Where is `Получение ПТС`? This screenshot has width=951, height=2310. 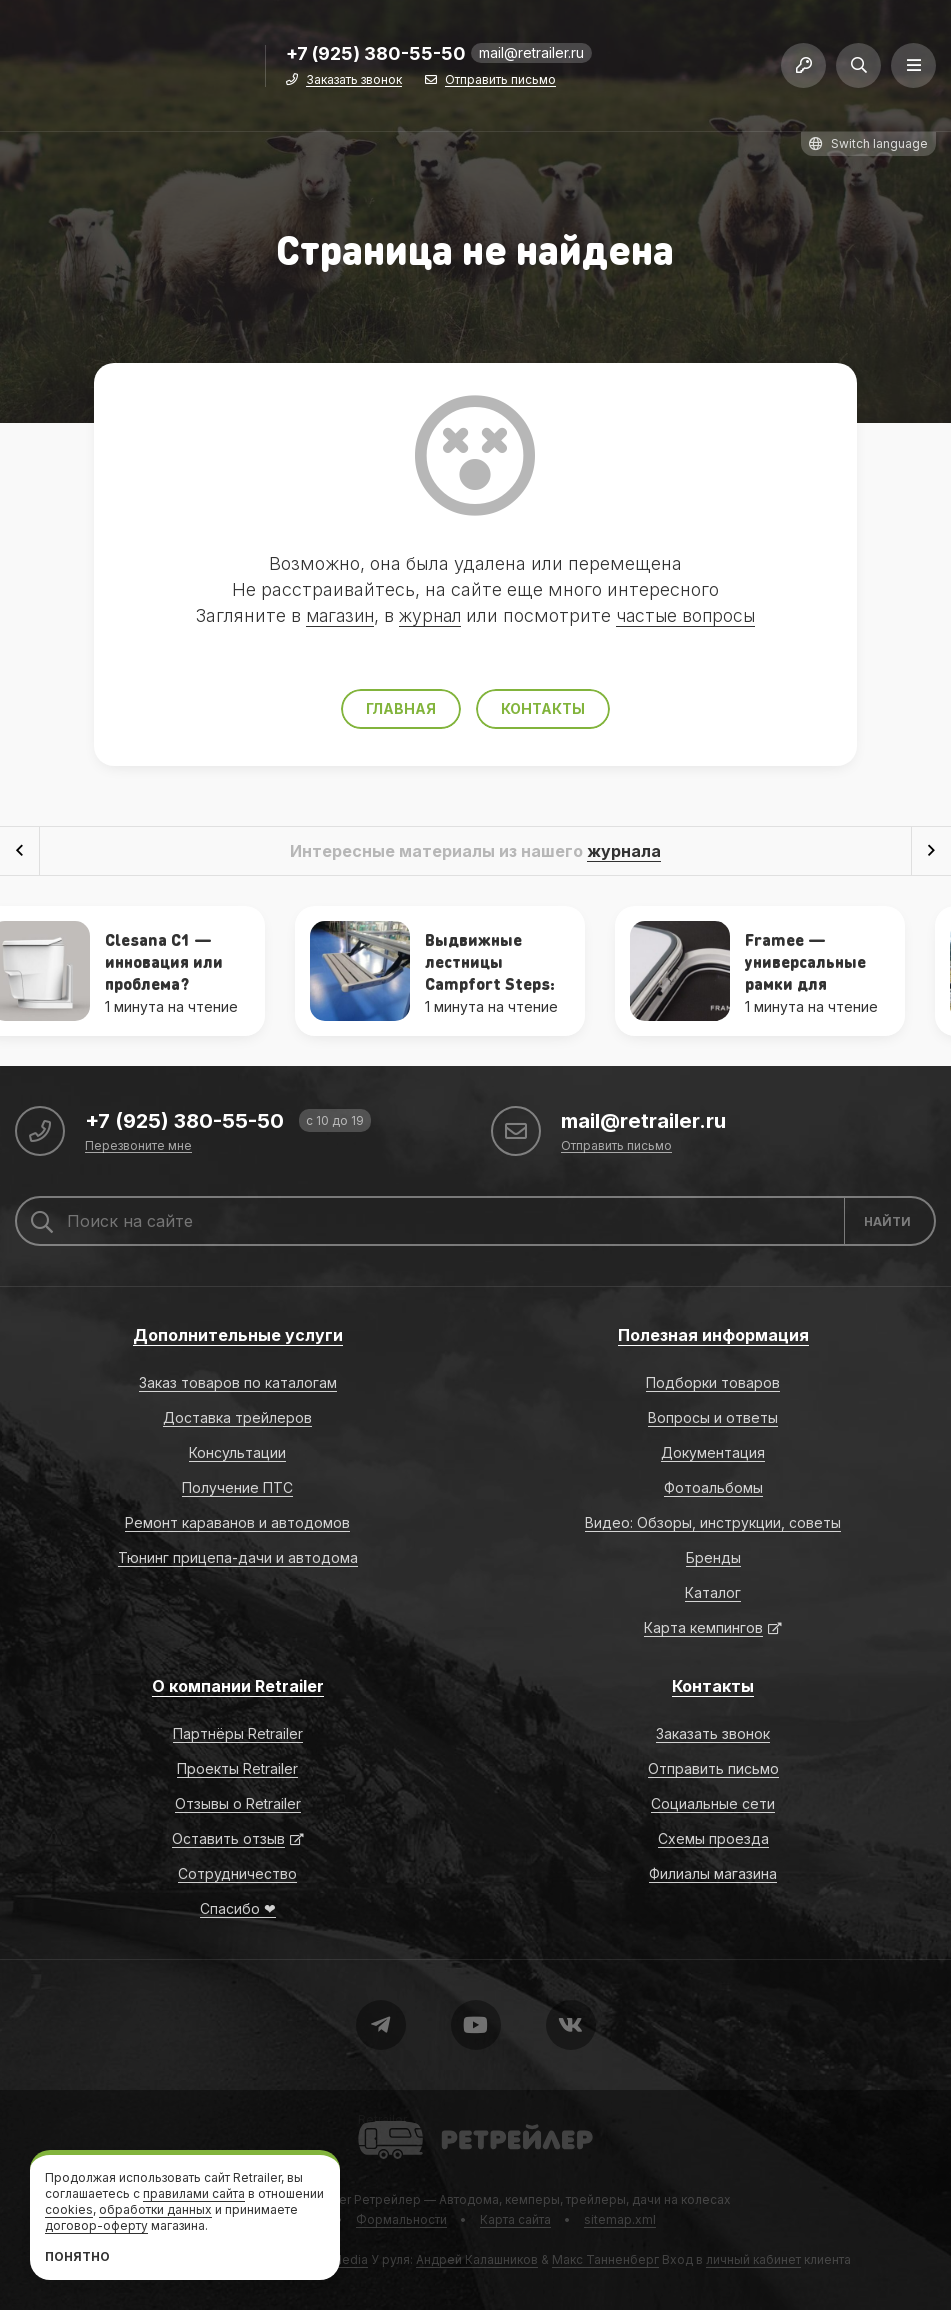 Получение ПТС is located at coordinates (237, 1487).